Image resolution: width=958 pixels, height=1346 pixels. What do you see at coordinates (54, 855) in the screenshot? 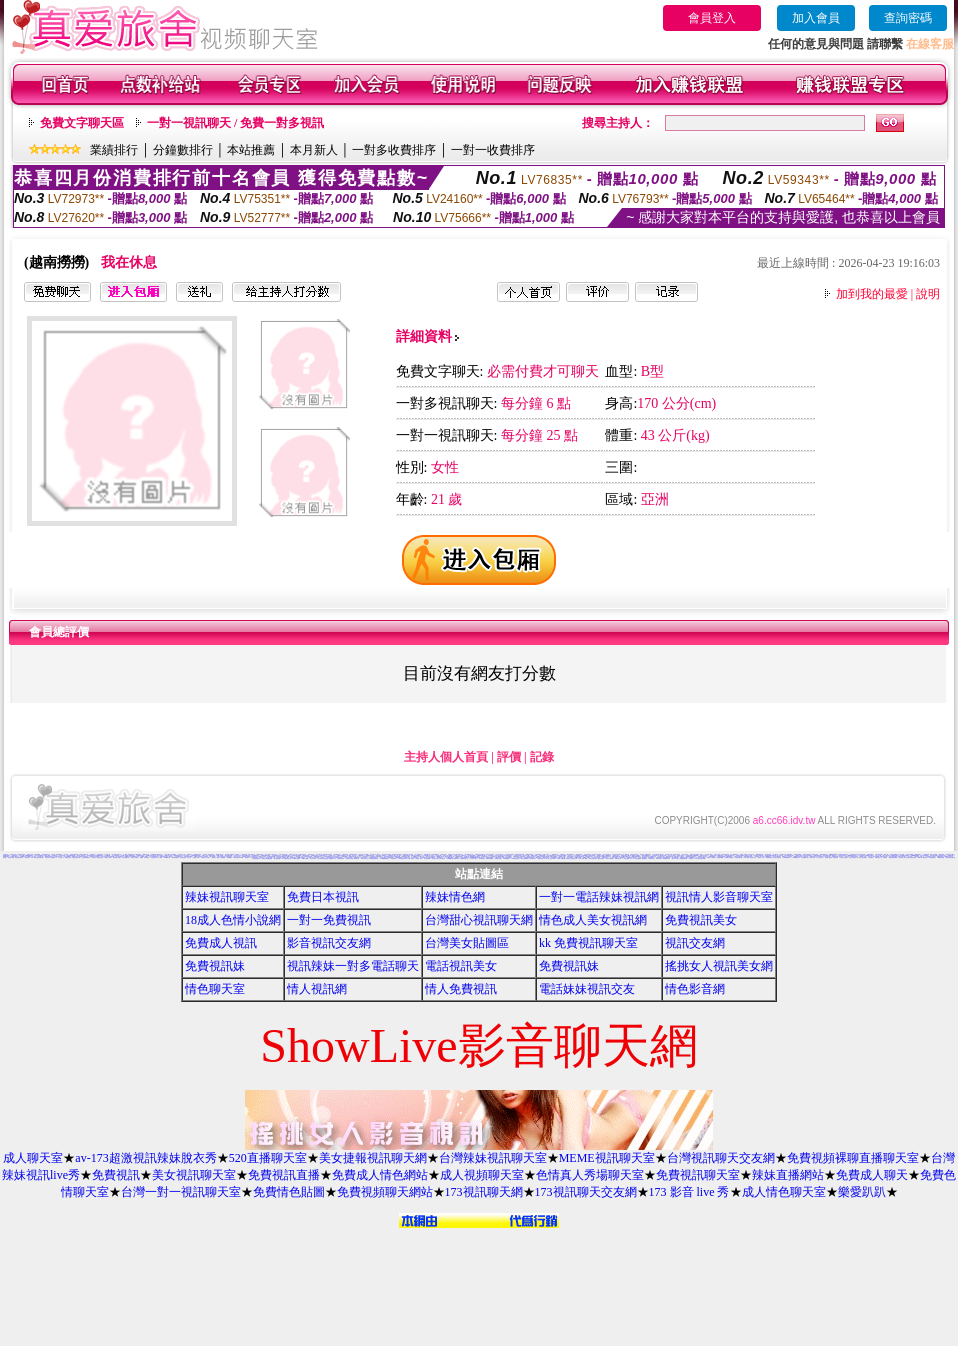
I see `視訊 聊天室` at bounding box center [54, 855].